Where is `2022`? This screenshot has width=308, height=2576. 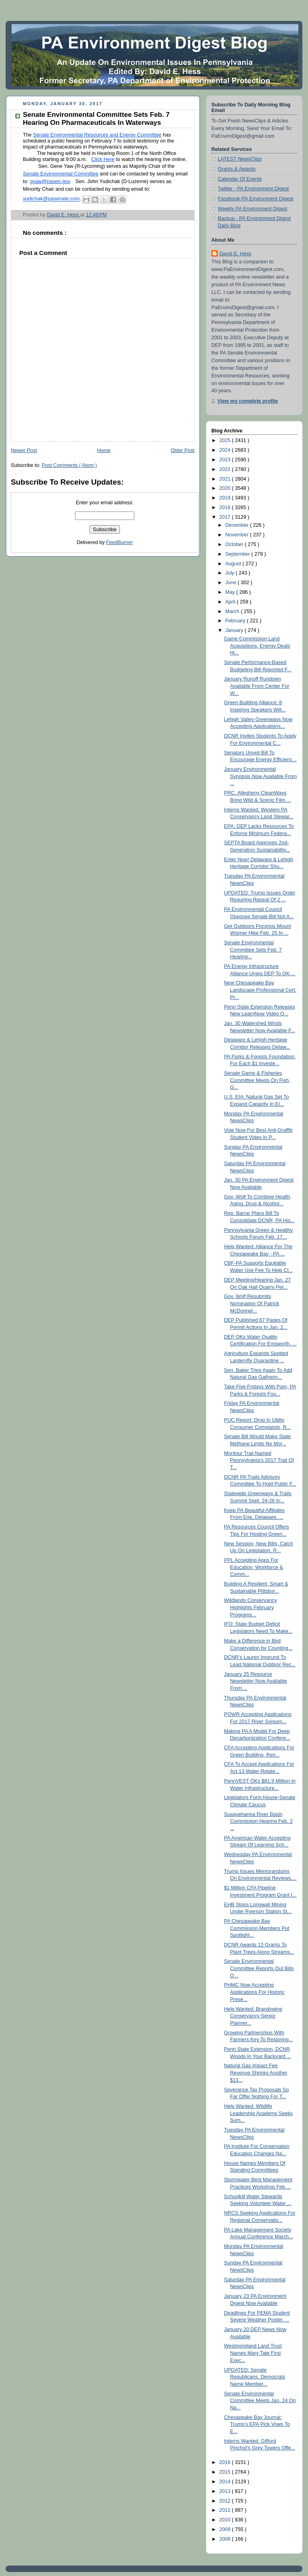
2022 is located at coordinates (225, 469).